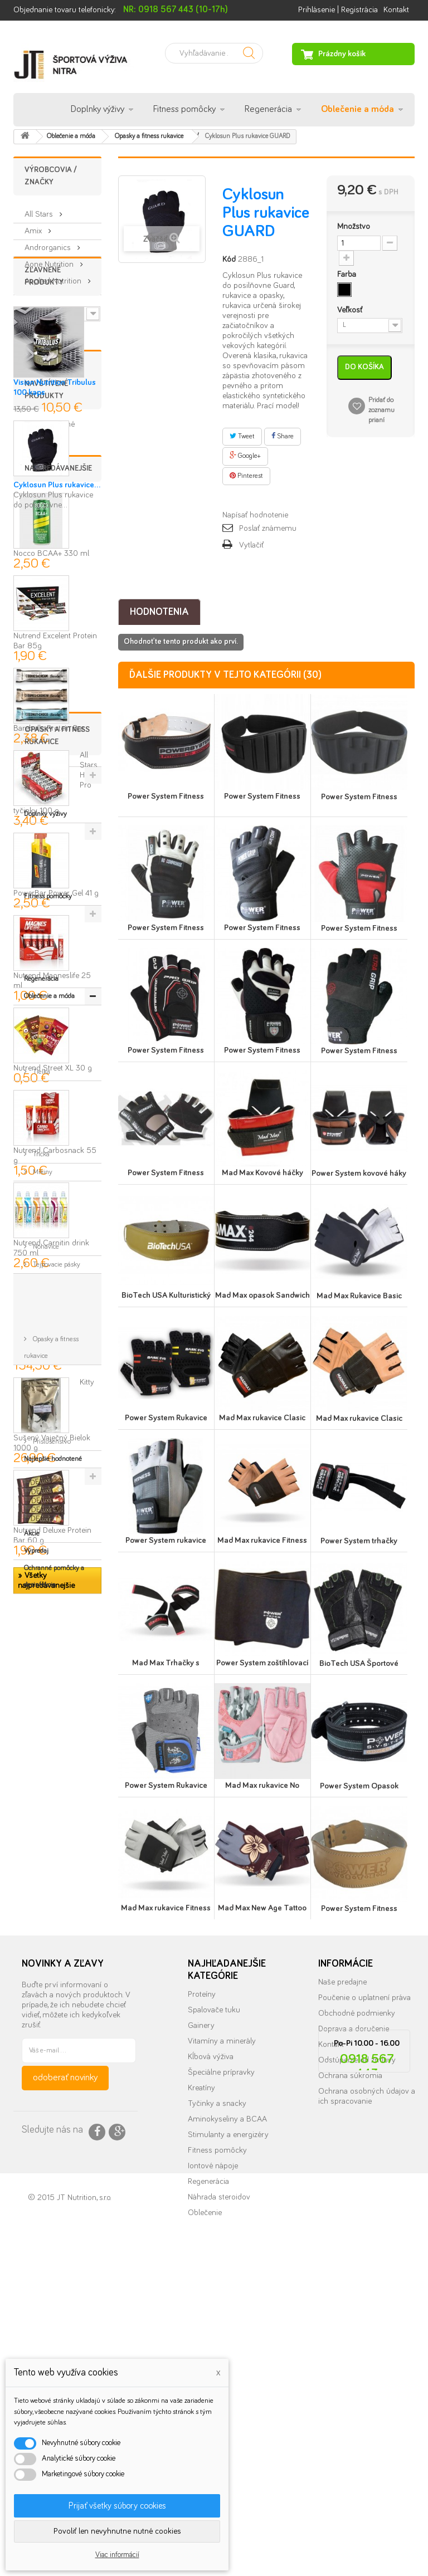 Image resolution: width=428 pixels, height=2576 pixels. Describe the element at coordinates (262, 1173) in the screenshot. I see `Mad Max Kovové háčky` at that location.